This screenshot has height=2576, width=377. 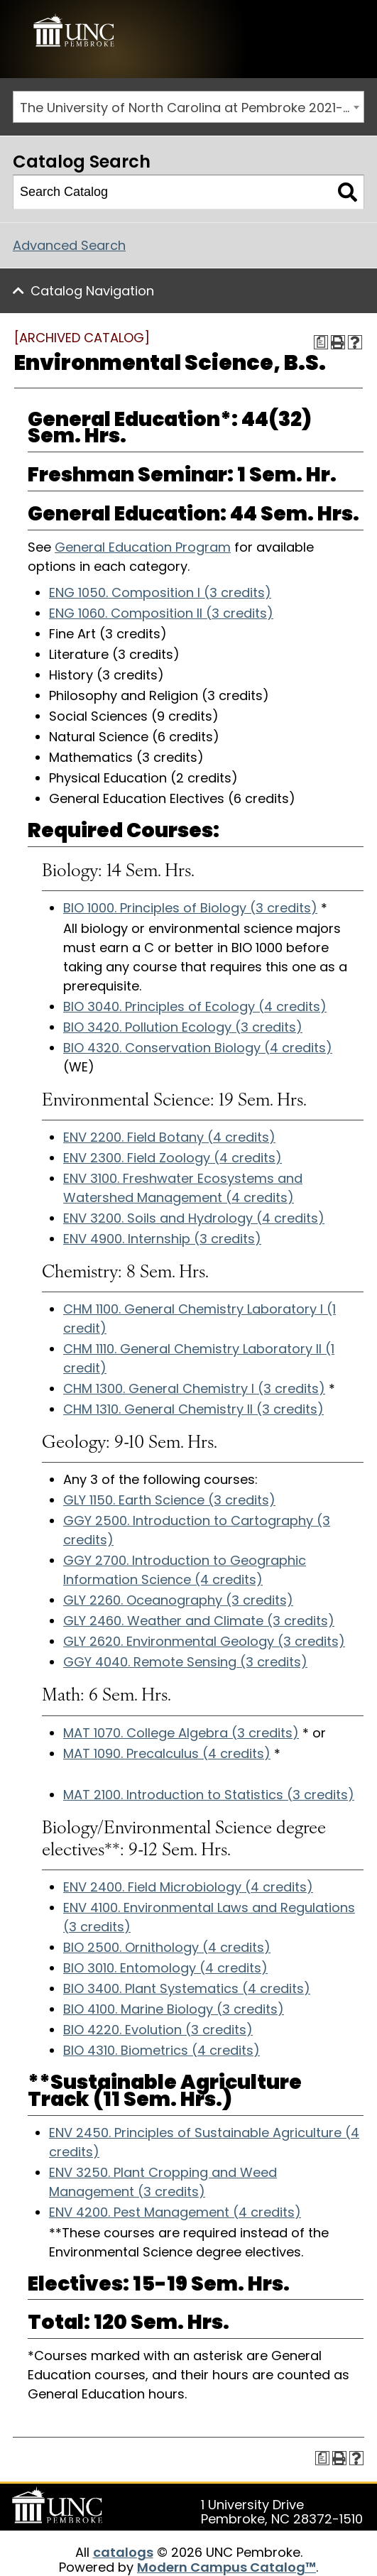 What do you see at coordinates (197, 1048) in the screenshot?
I see `BIO 4320. Conservation Biology (4 credits) [View course details for BIO 4320. Conservation Biology (4 credits)]` at bounding box center [197, 1048].